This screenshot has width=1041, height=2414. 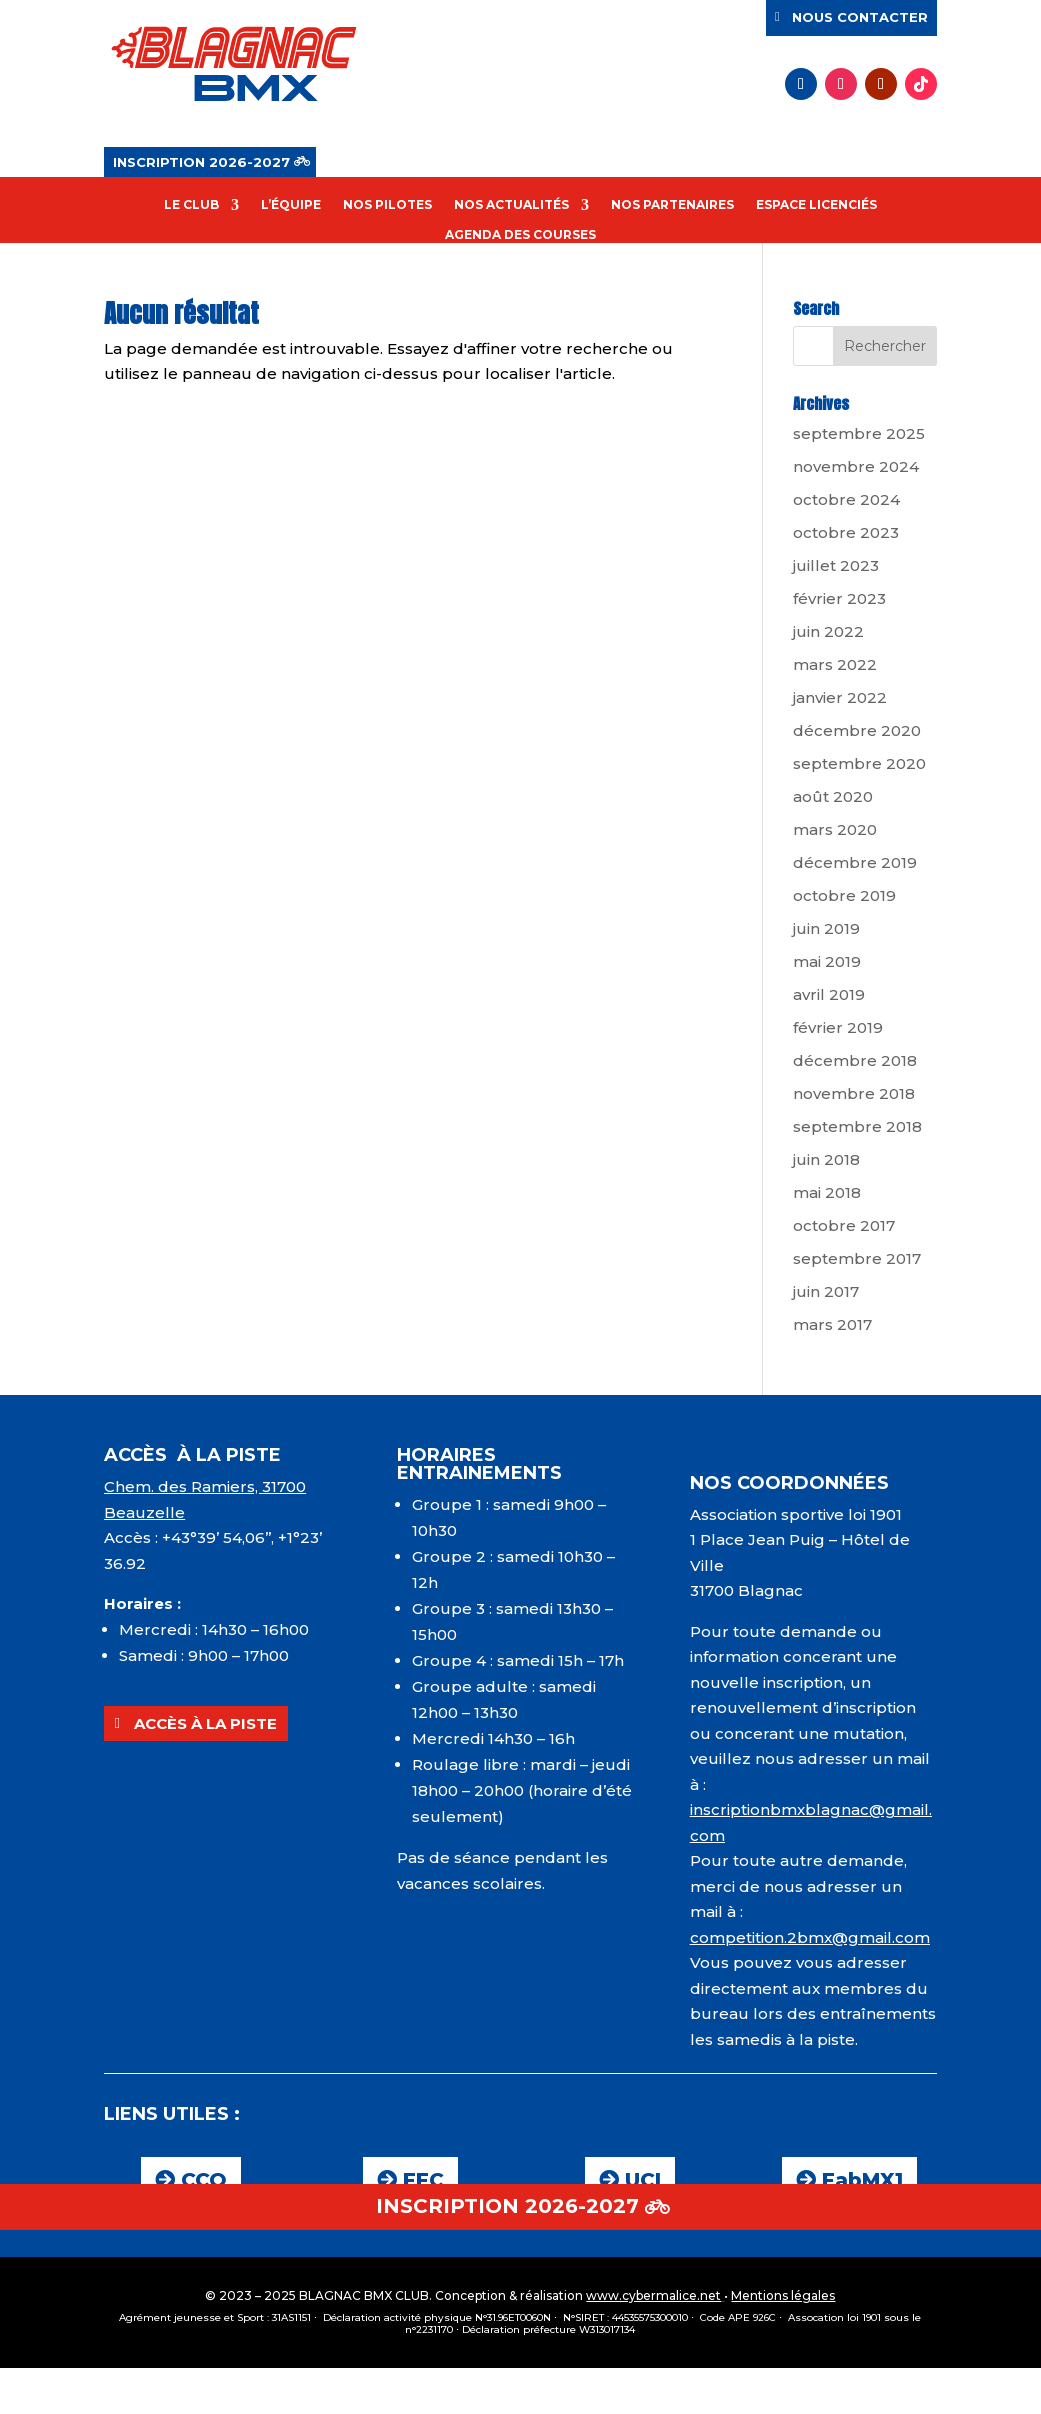 What do you see at coordinates (857, 1126) in the screenshot?
I see `septembre 2018` at bounding box center [857, 1126].